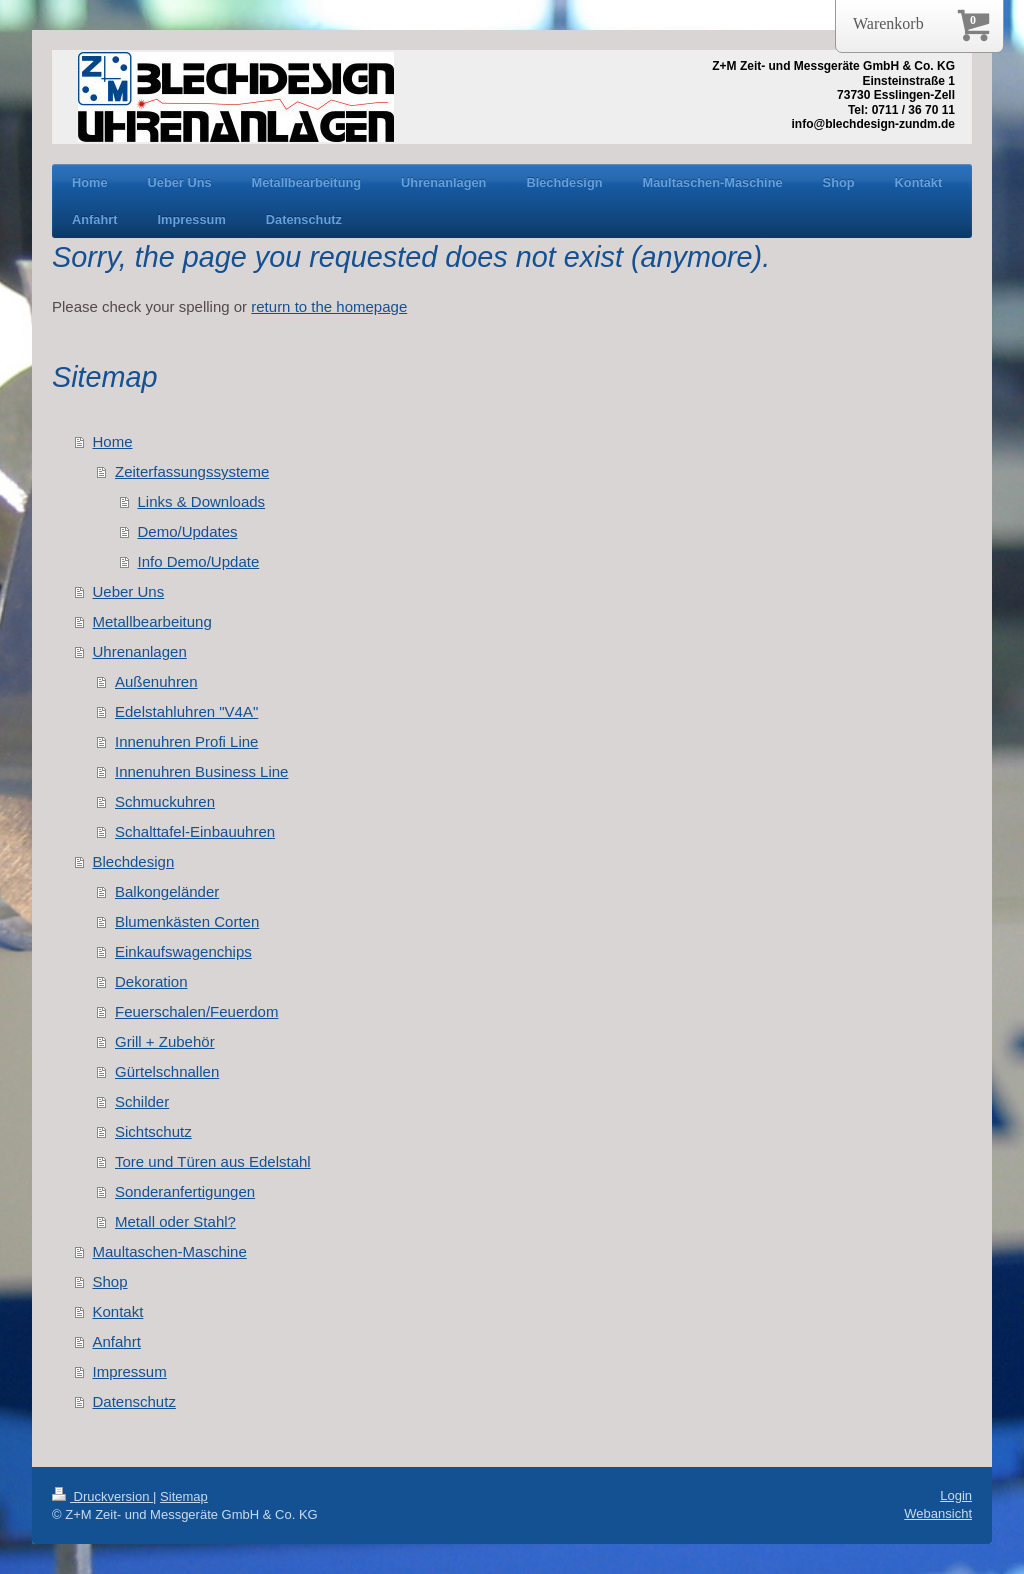 The image size is (1024, 1574). What do you see at coordinates (165, 801) in the screenshot?
I see `Schmuckuhren` at bounding box center [165, 801].